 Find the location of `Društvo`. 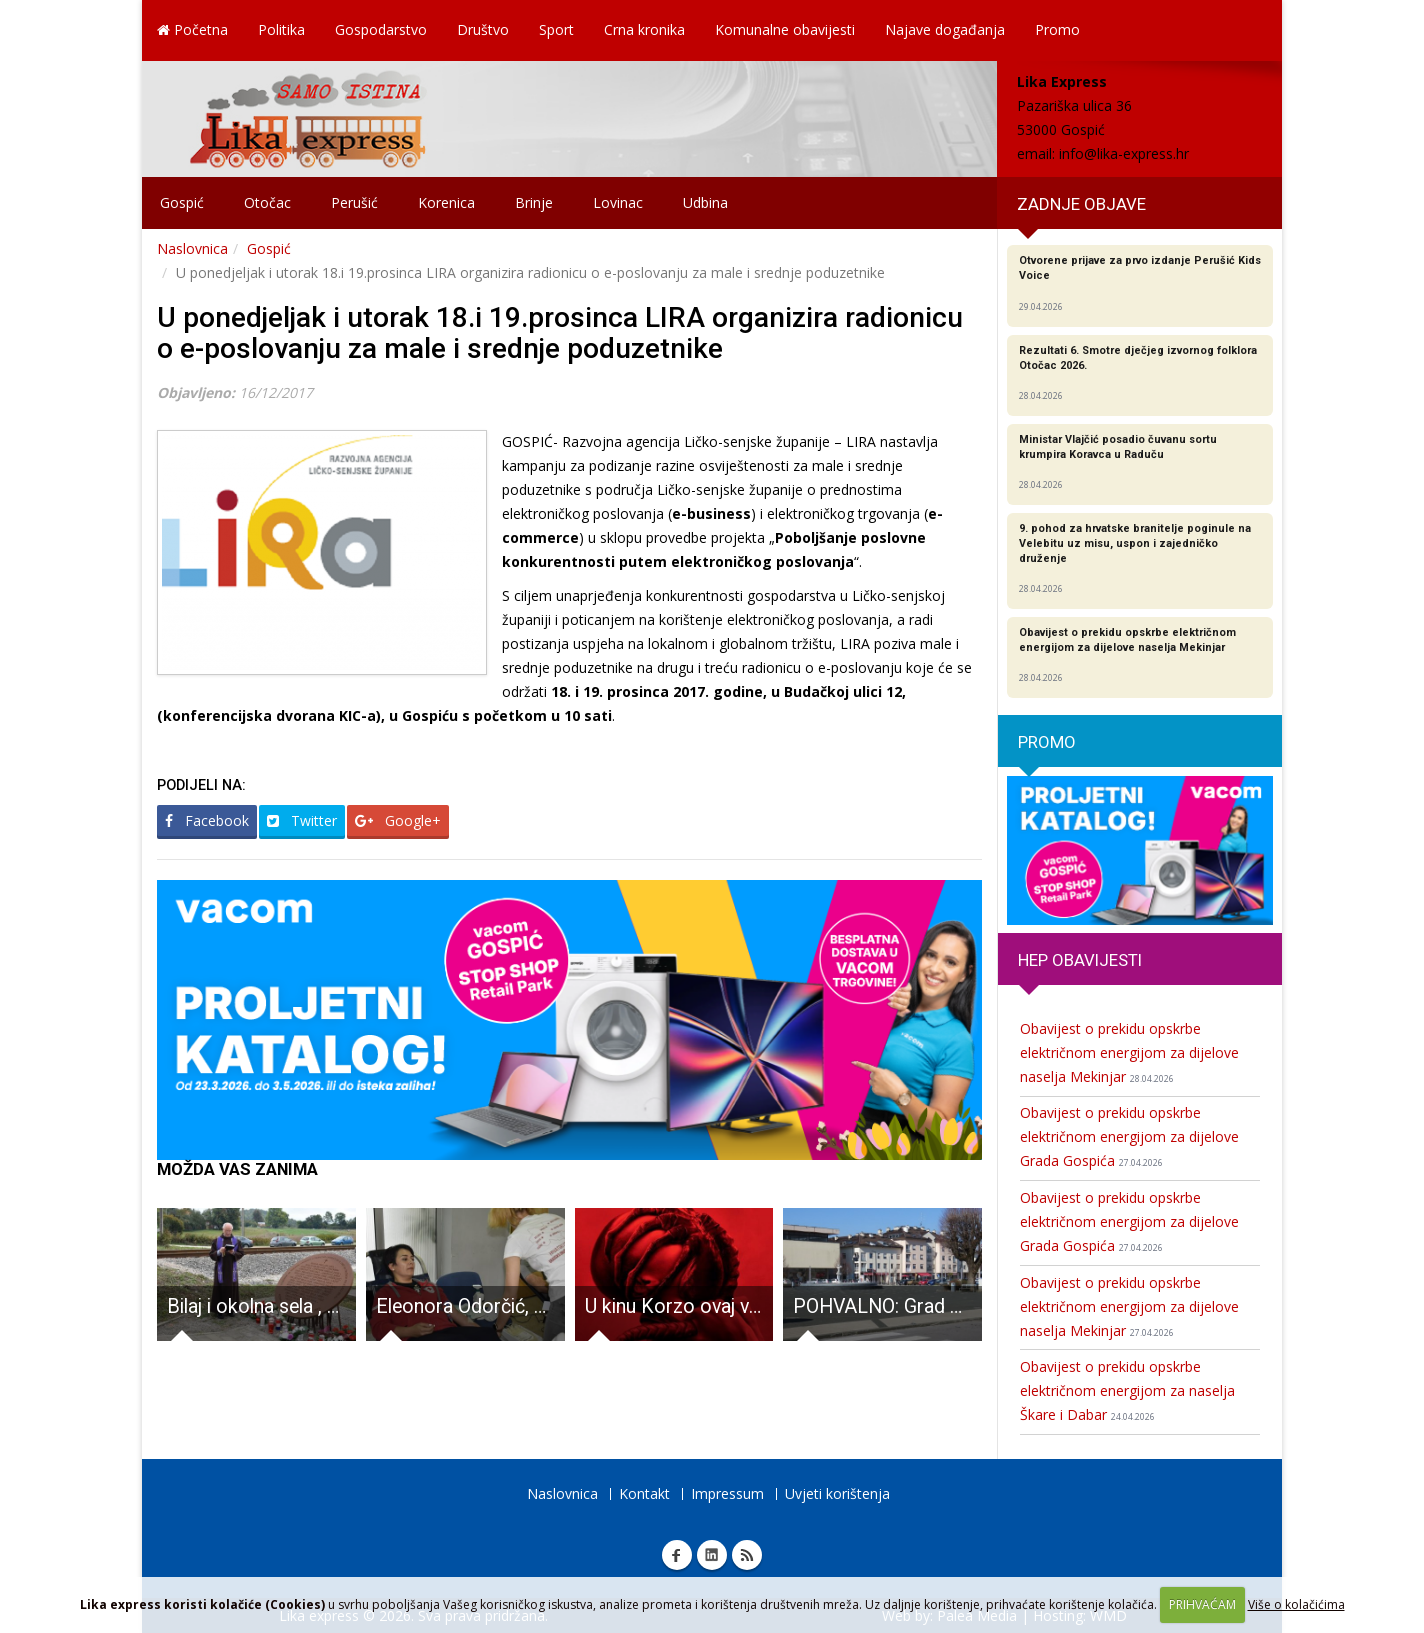

Društvo is located at coordinates (483, 29).